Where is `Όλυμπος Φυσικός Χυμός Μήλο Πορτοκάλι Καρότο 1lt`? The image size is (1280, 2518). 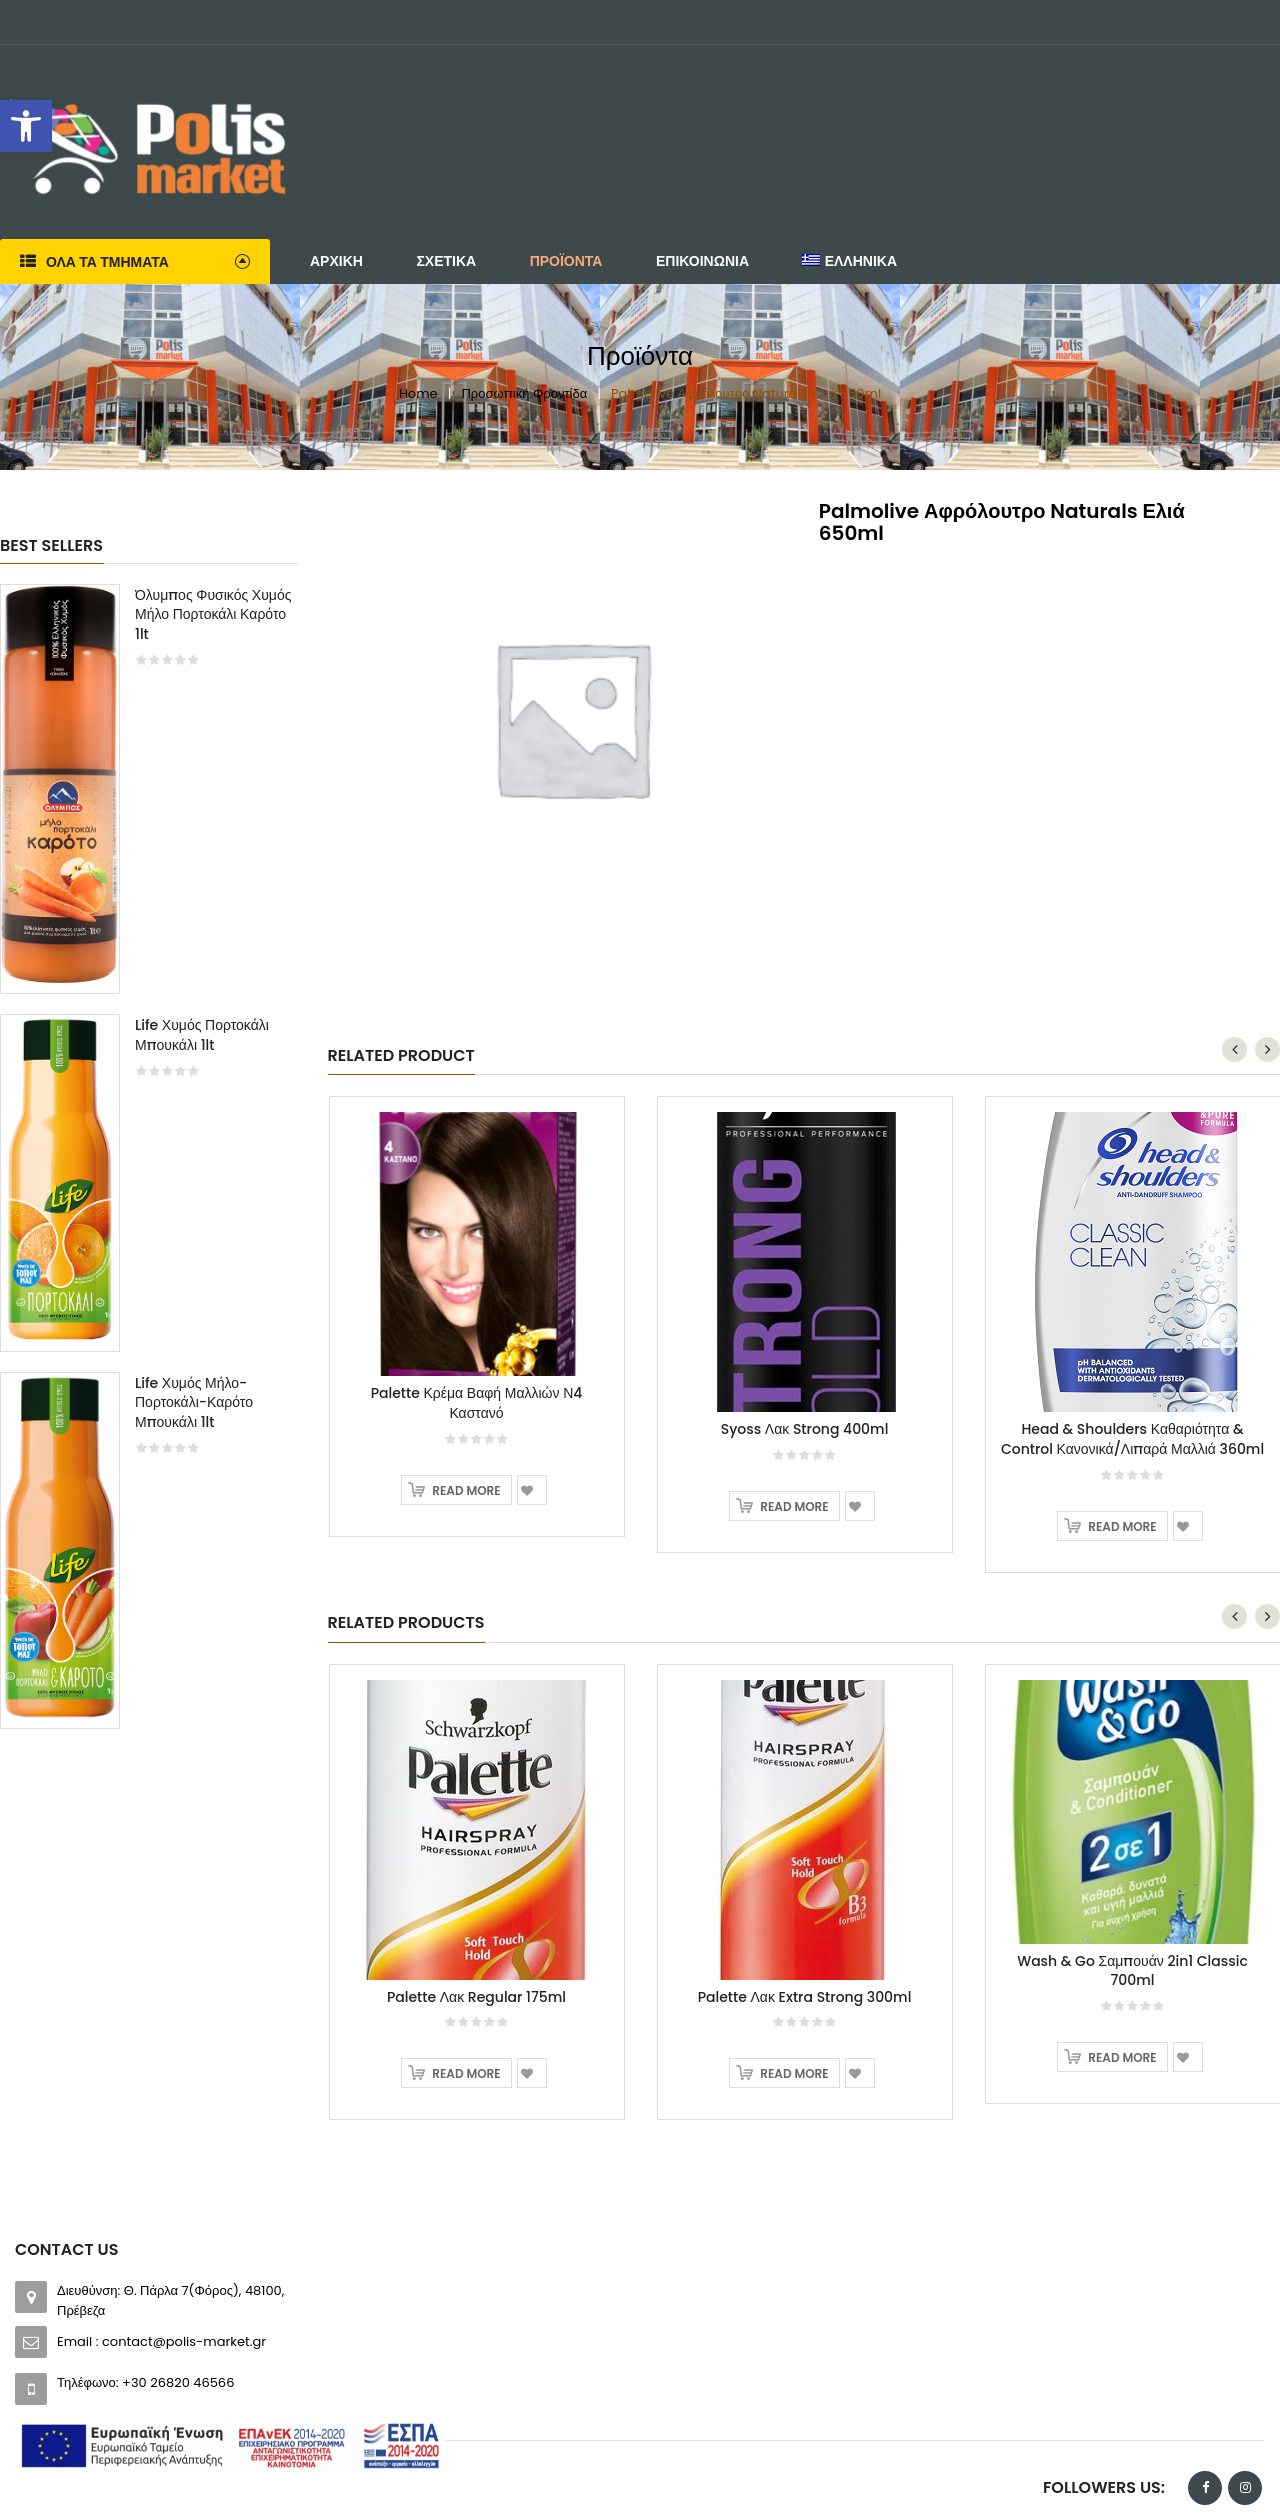 Όλυμπος Φυσικός Χυμός Μήλο Πορτοκάλι Καρότο 1lt is located at coordinates (213, 615).